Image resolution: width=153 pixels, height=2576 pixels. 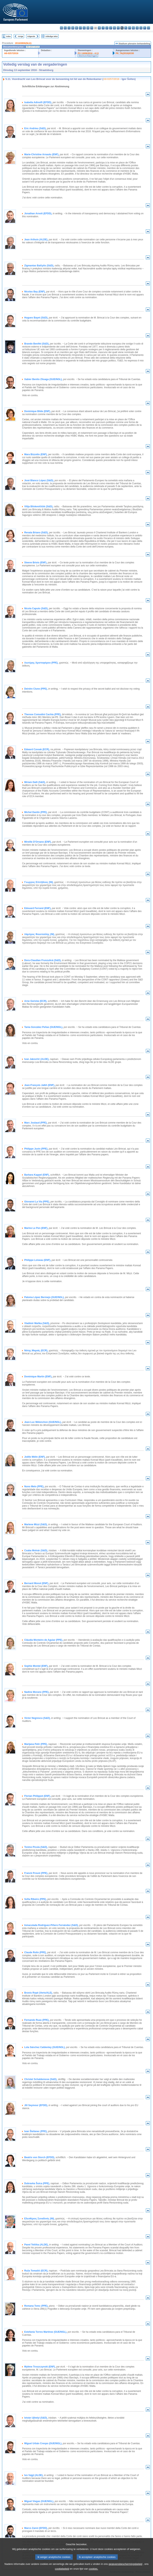 What do you see at coordinates (114, 27) in the screenshot?
I see `hu - magyar` at bounding box center [114, 27].